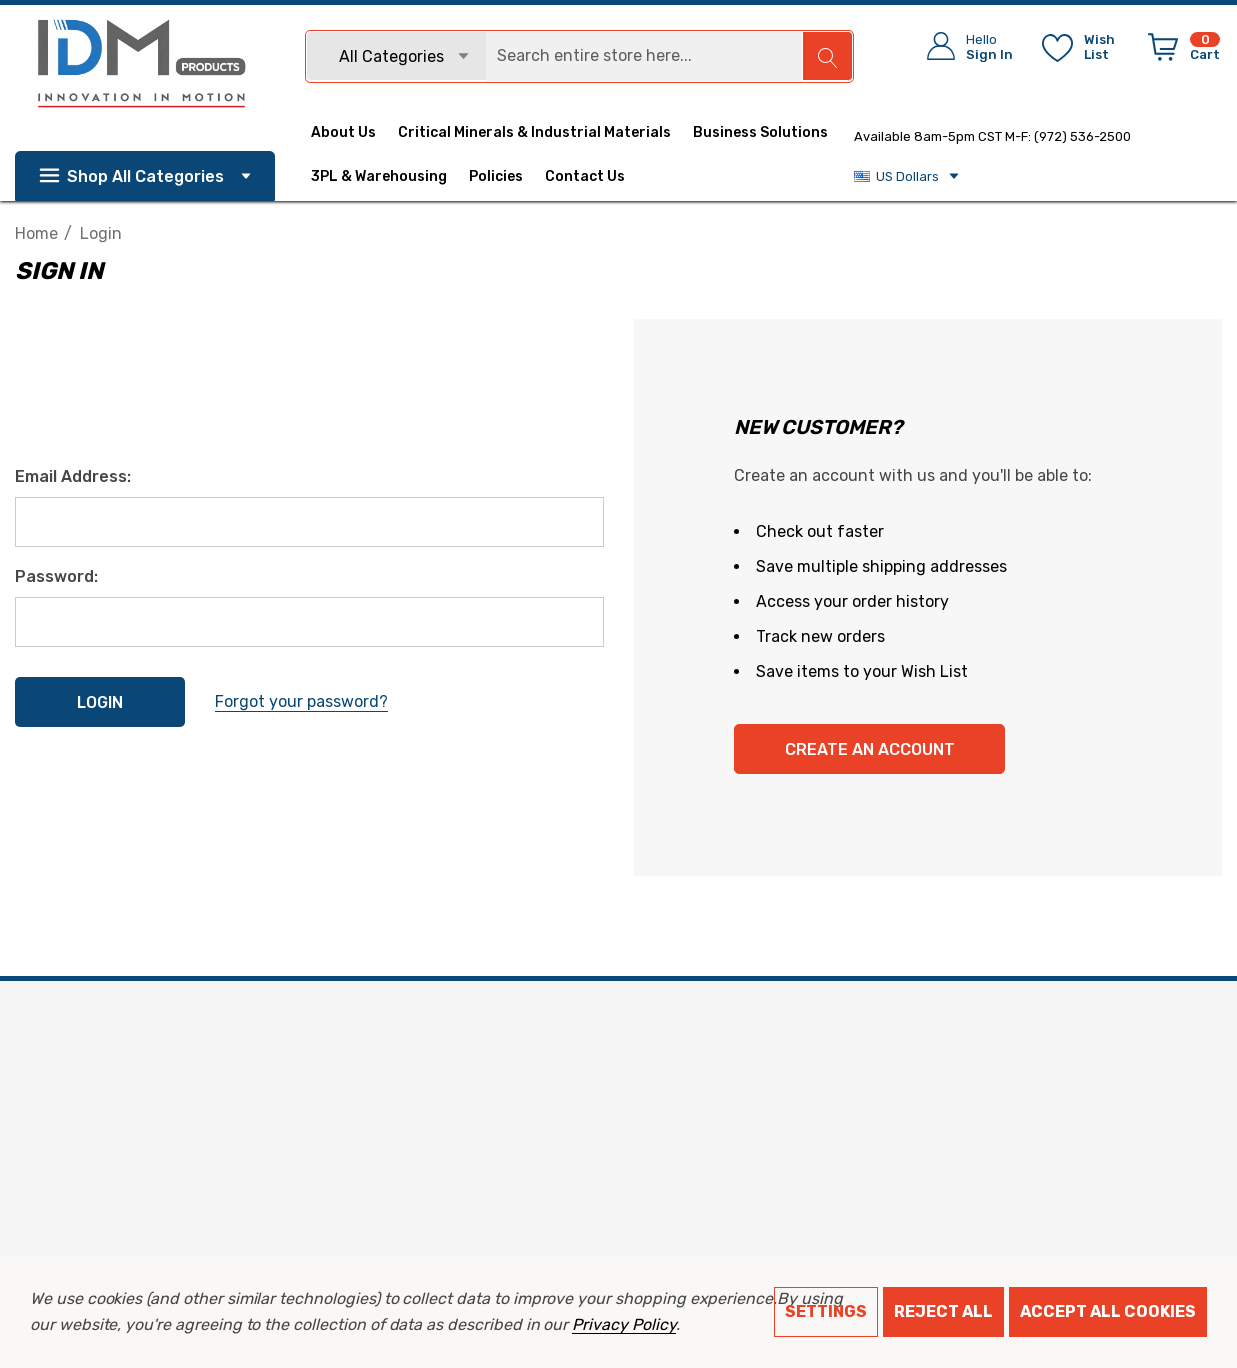 The width and height of the screenshot is (1237, 1368). I want to click on [Critical Minerals & Industrial Materials], so click(534, 135).